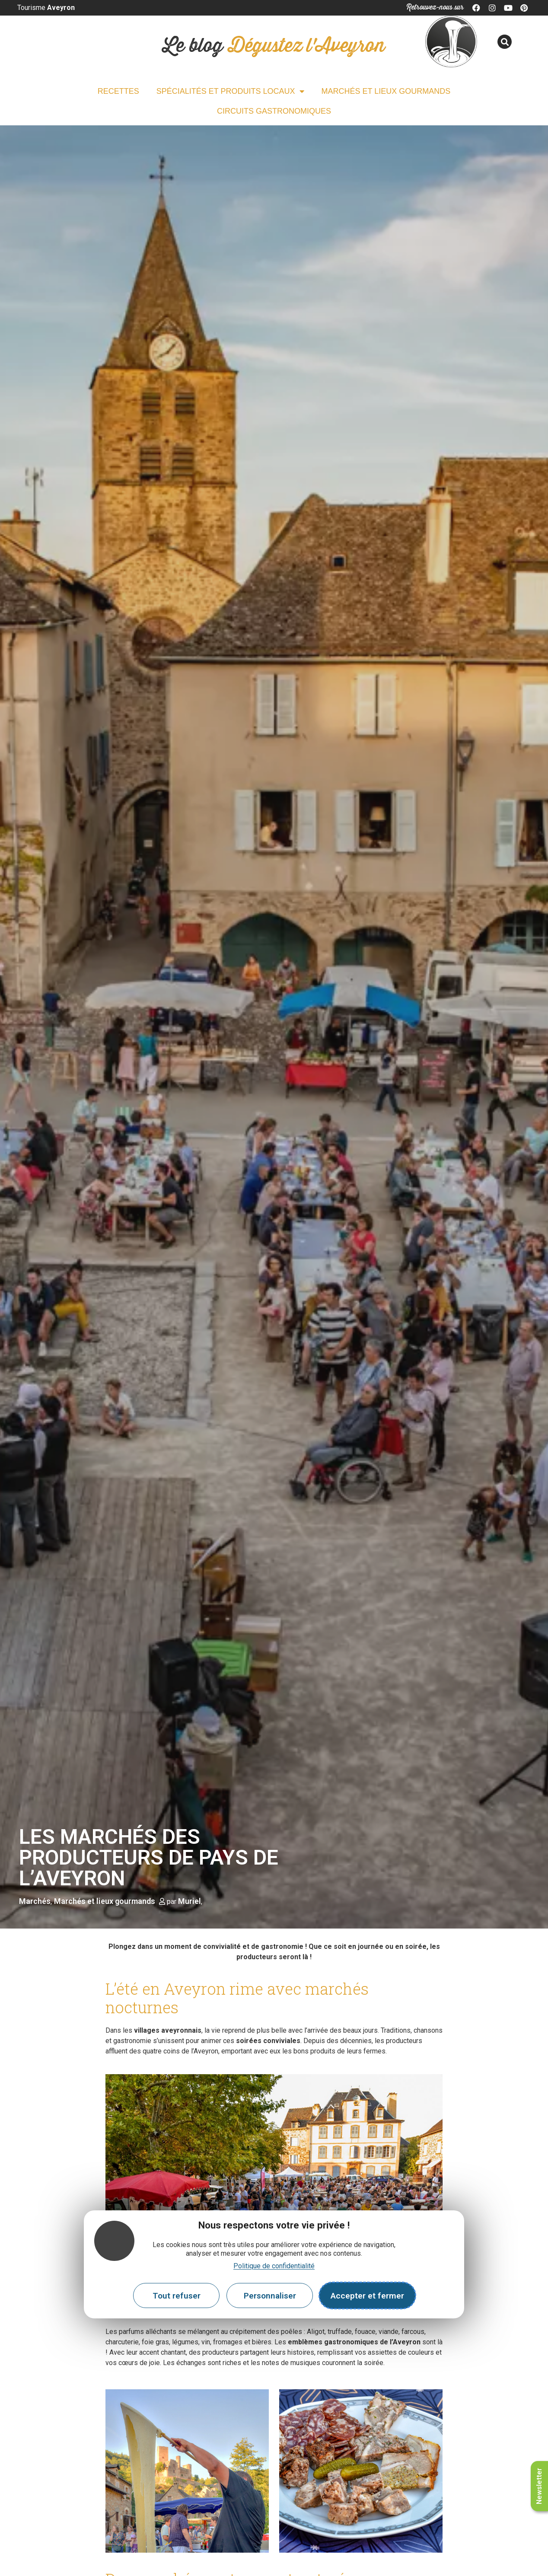 This screenshot has height=2576, width=548. What do you see at coordinates (270, 2296) in the screenshot?
I see `Personnaliser` at bounding box center [270, 2296].